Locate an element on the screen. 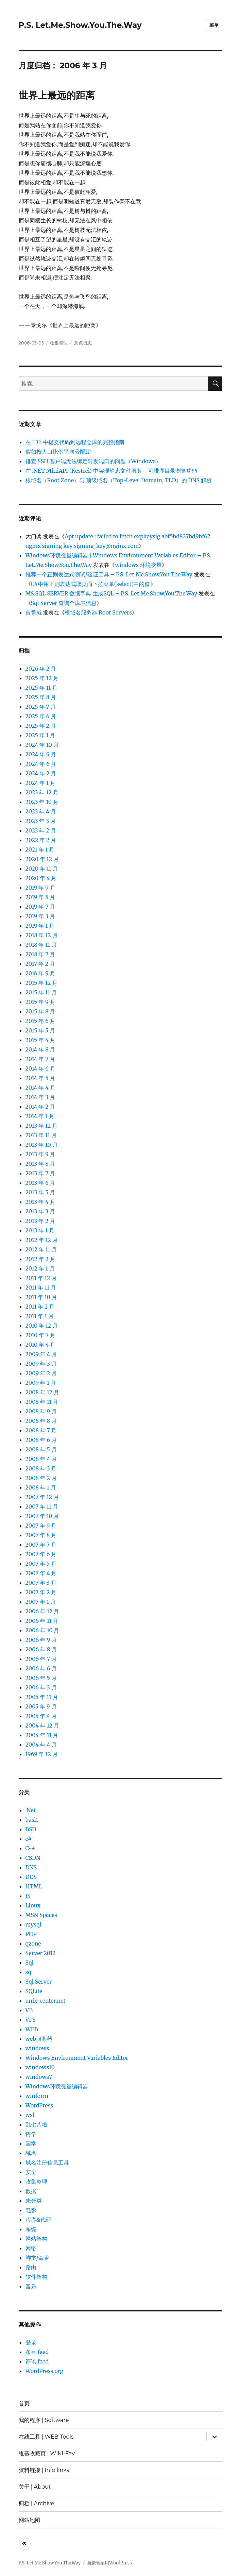  2006 年 3 月 is located at coordinates (41, 1687).